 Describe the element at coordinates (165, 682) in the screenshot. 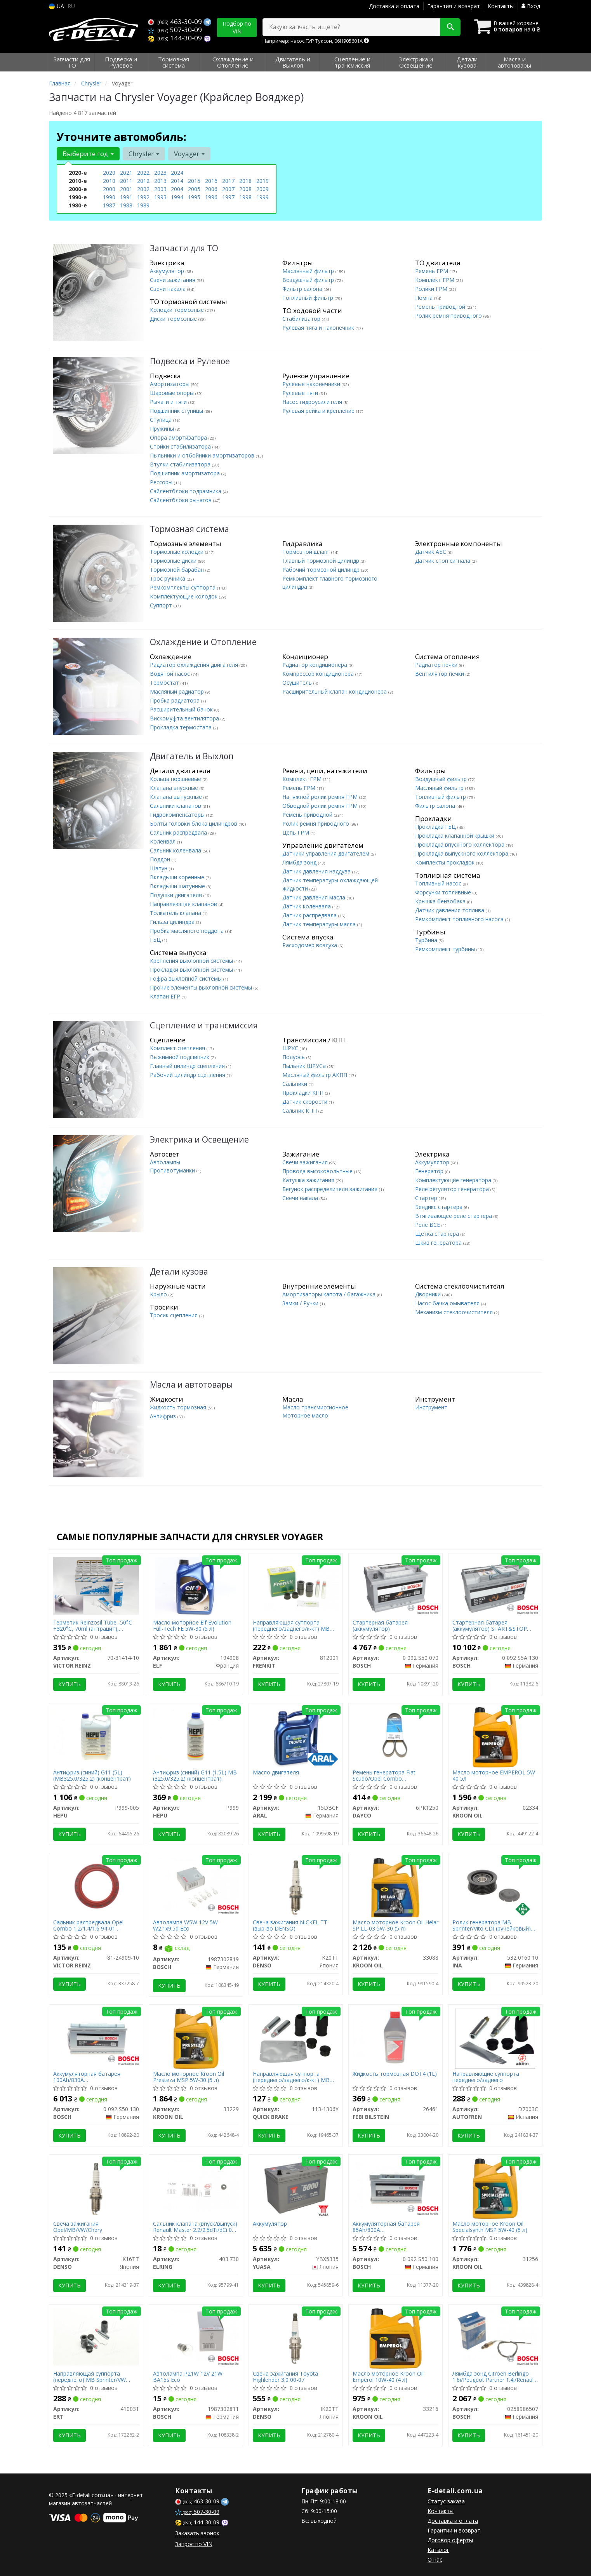

I see `Термостат` at that location.